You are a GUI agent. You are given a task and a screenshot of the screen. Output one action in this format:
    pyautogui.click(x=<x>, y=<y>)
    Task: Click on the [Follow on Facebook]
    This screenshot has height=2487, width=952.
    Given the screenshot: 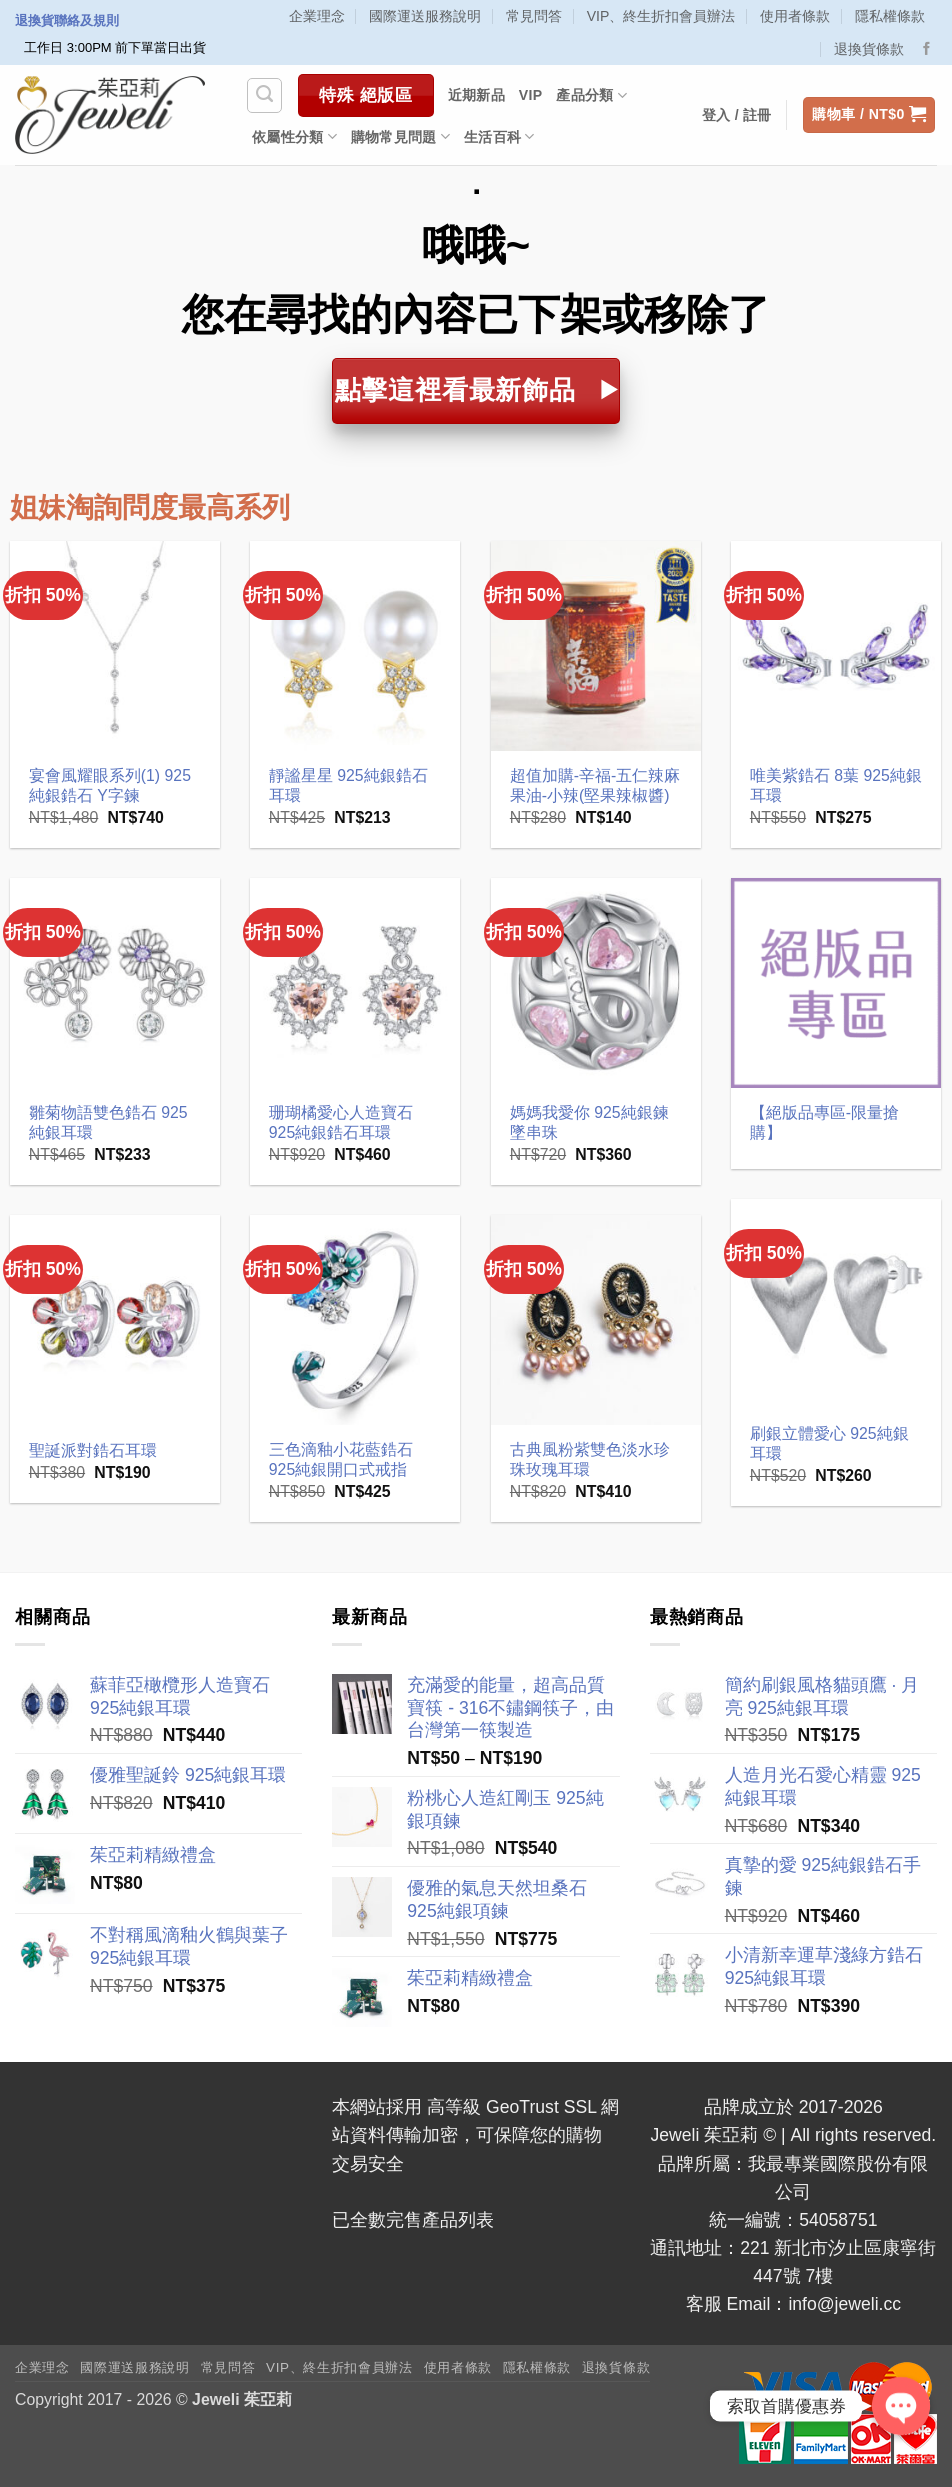 What is the action you would take?
    pyautogui.click(x=926, y=49)
    